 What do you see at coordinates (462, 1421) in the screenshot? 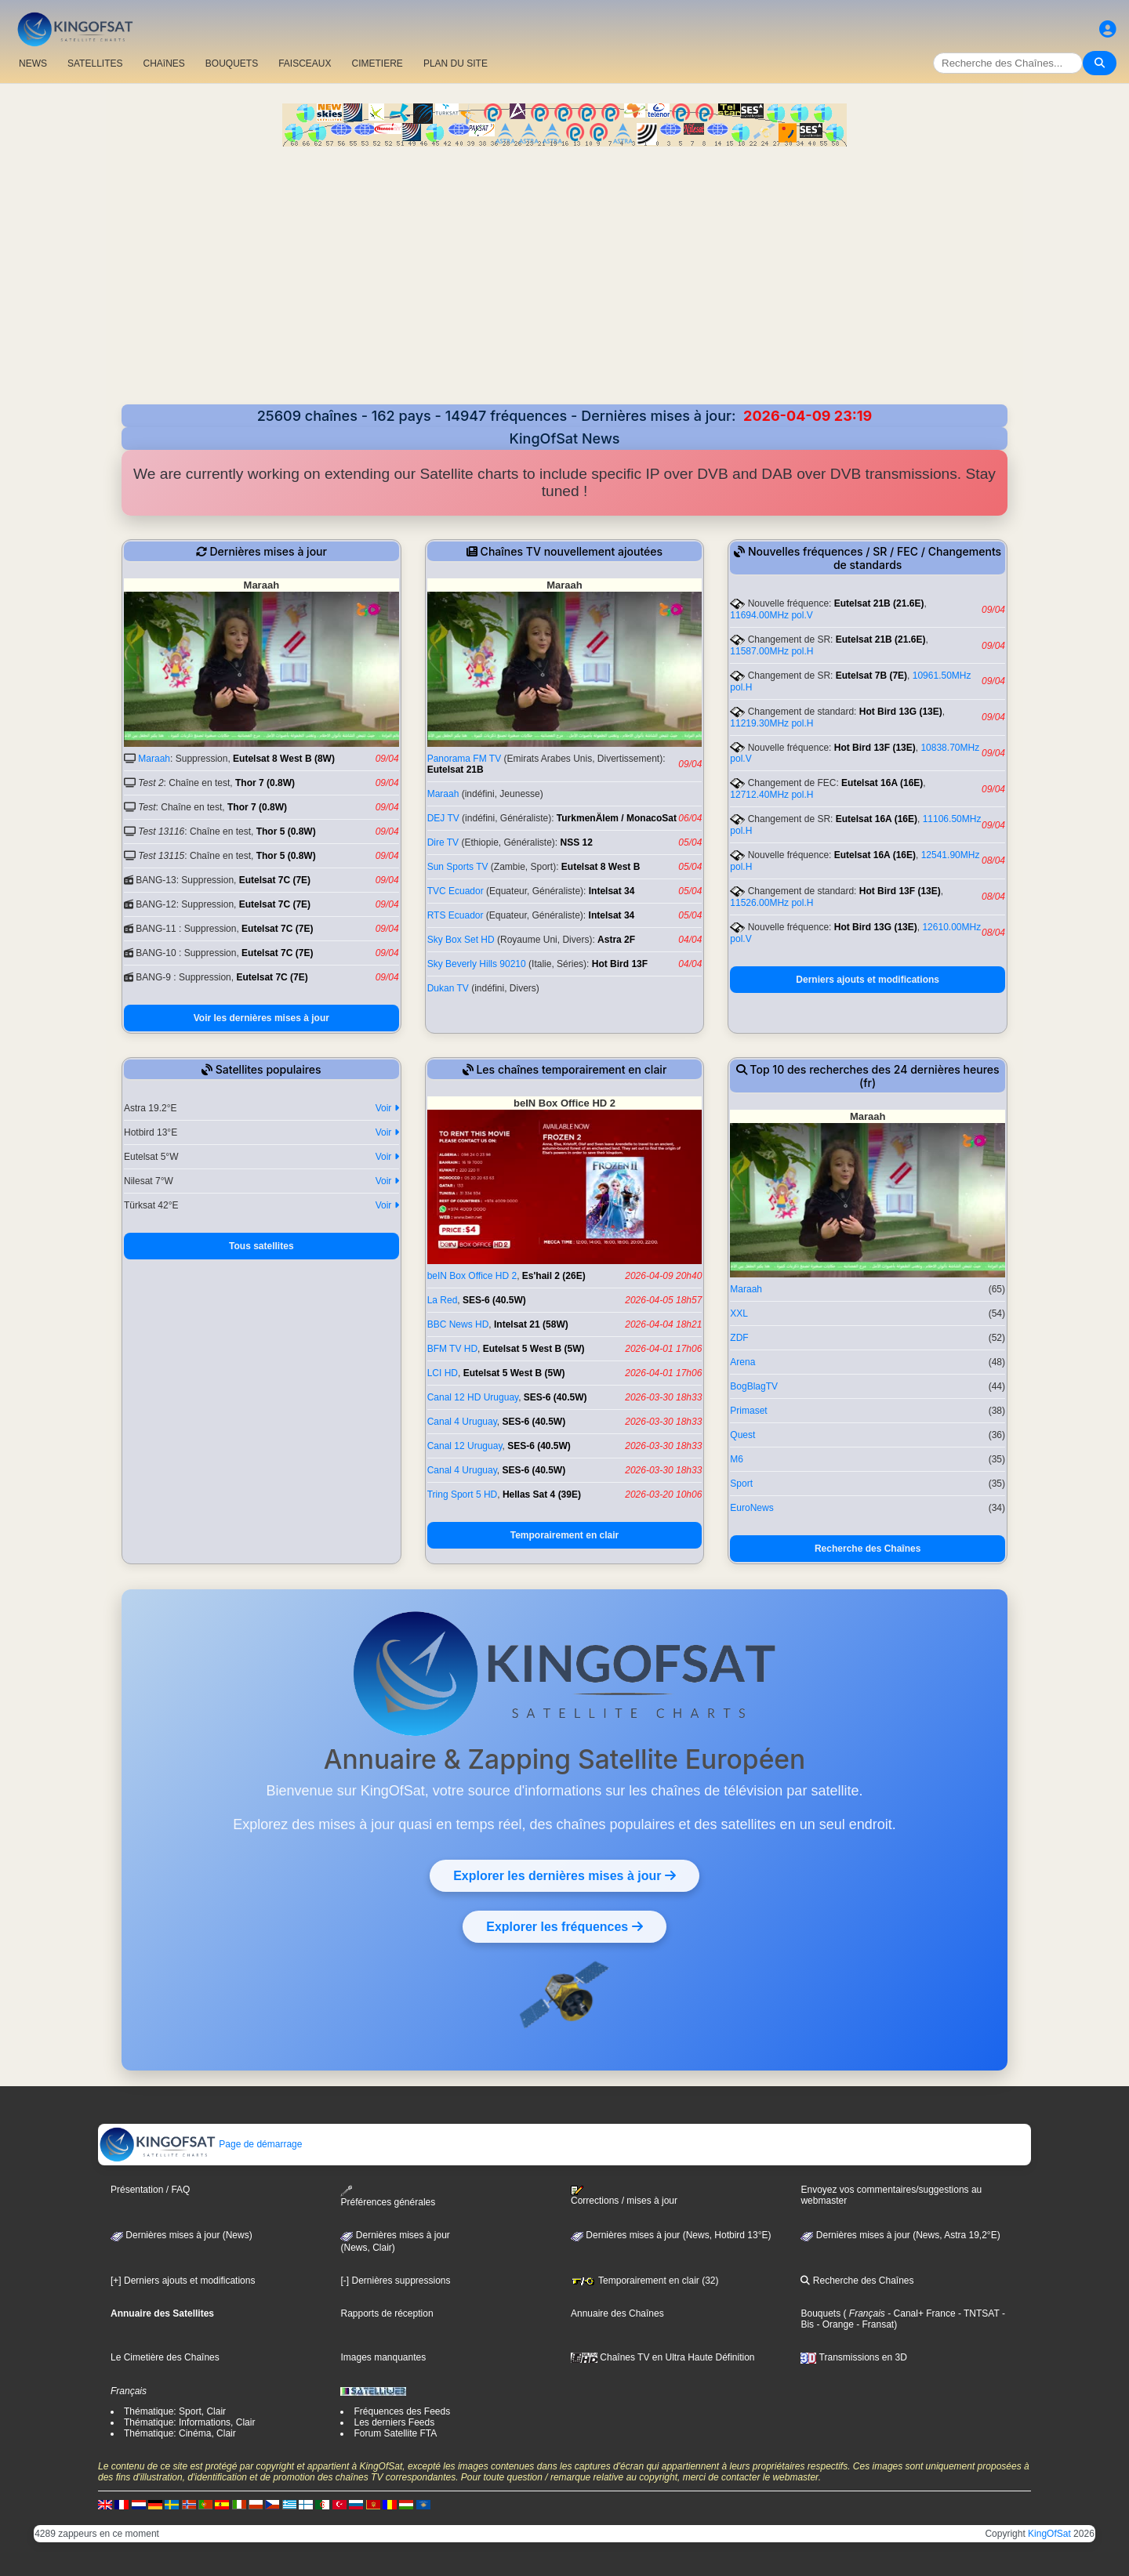
I see `Canal 4 Uruguay` at bounding box center [462, 1421].